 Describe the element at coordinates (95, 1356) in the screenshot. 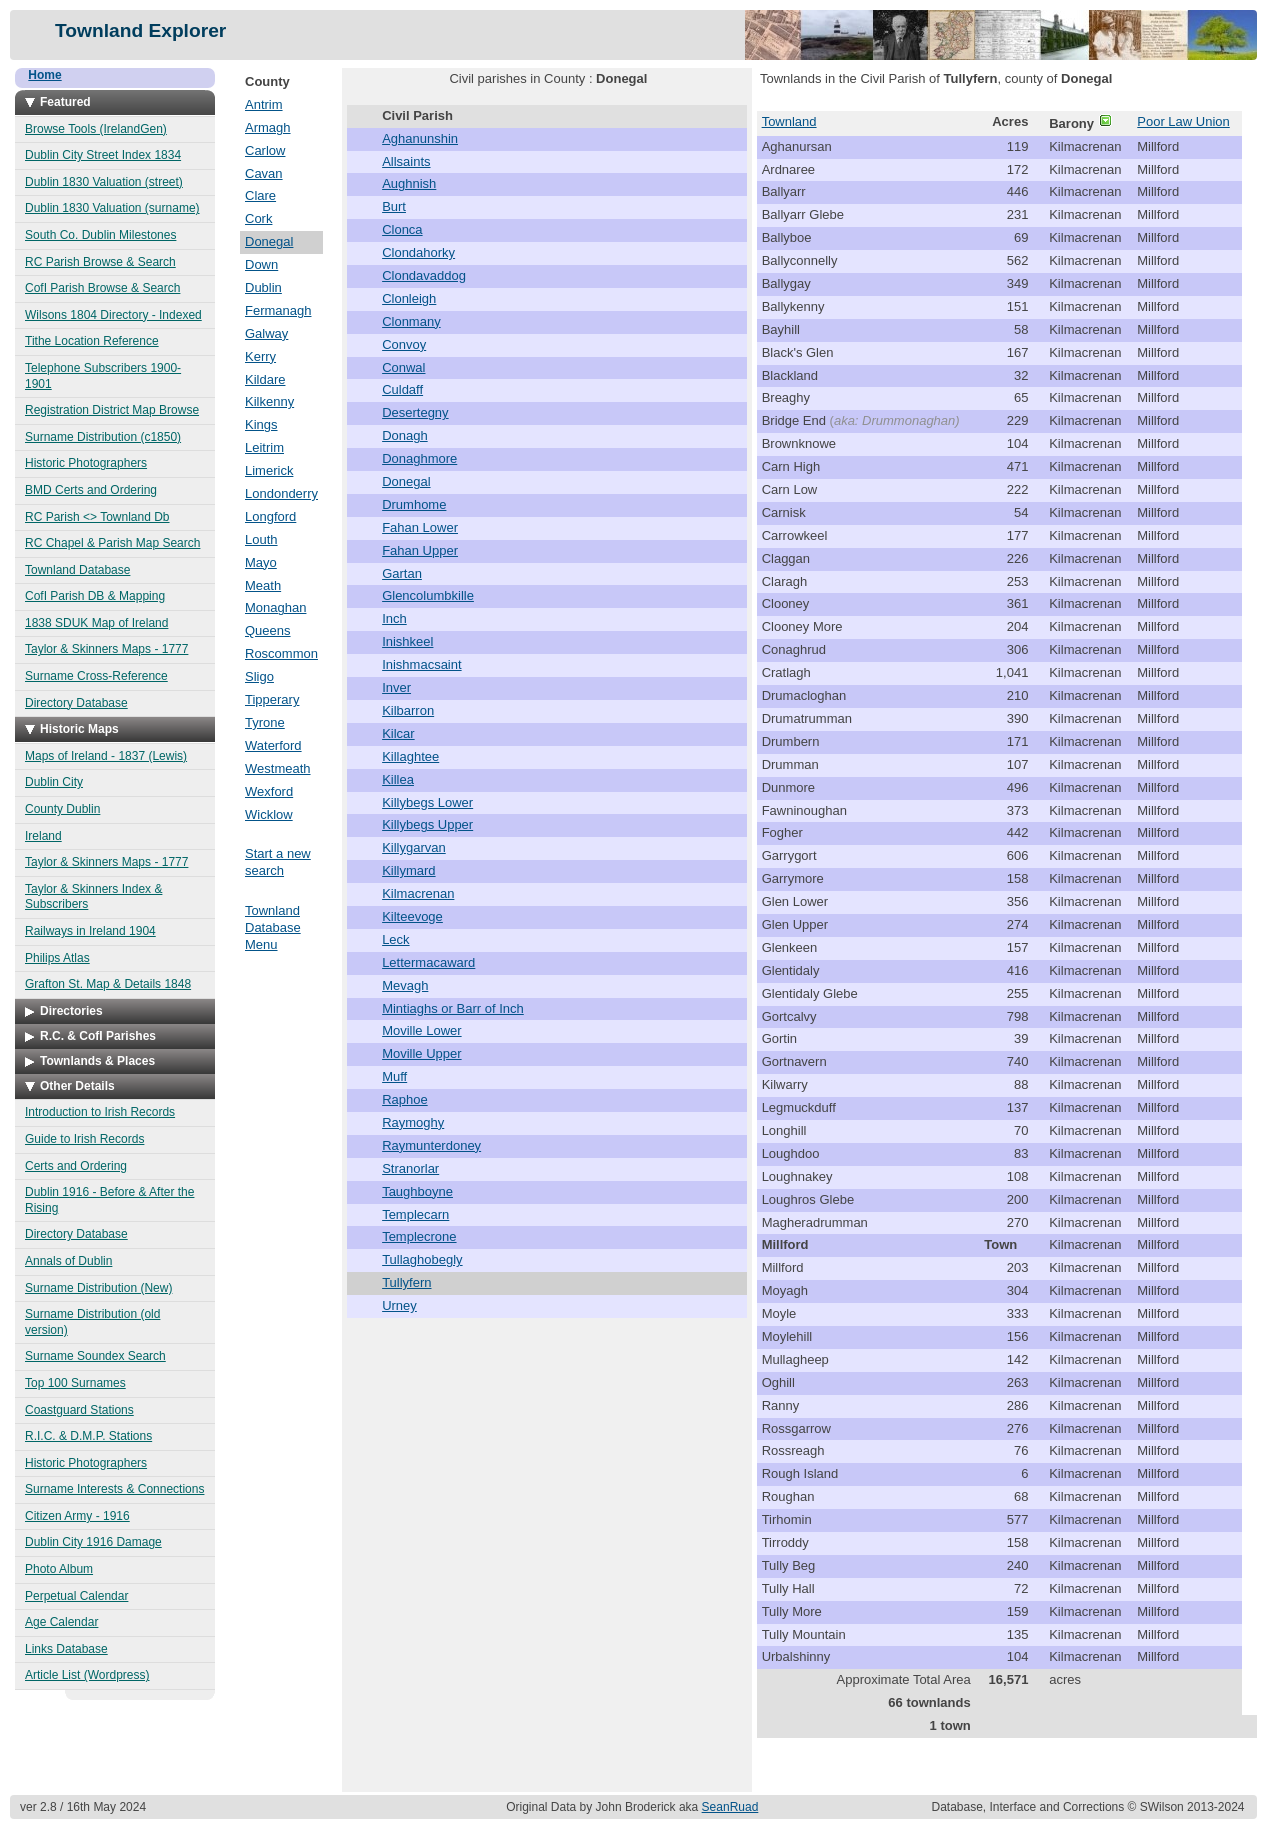

I see `Surname Soundex Search` at that location.